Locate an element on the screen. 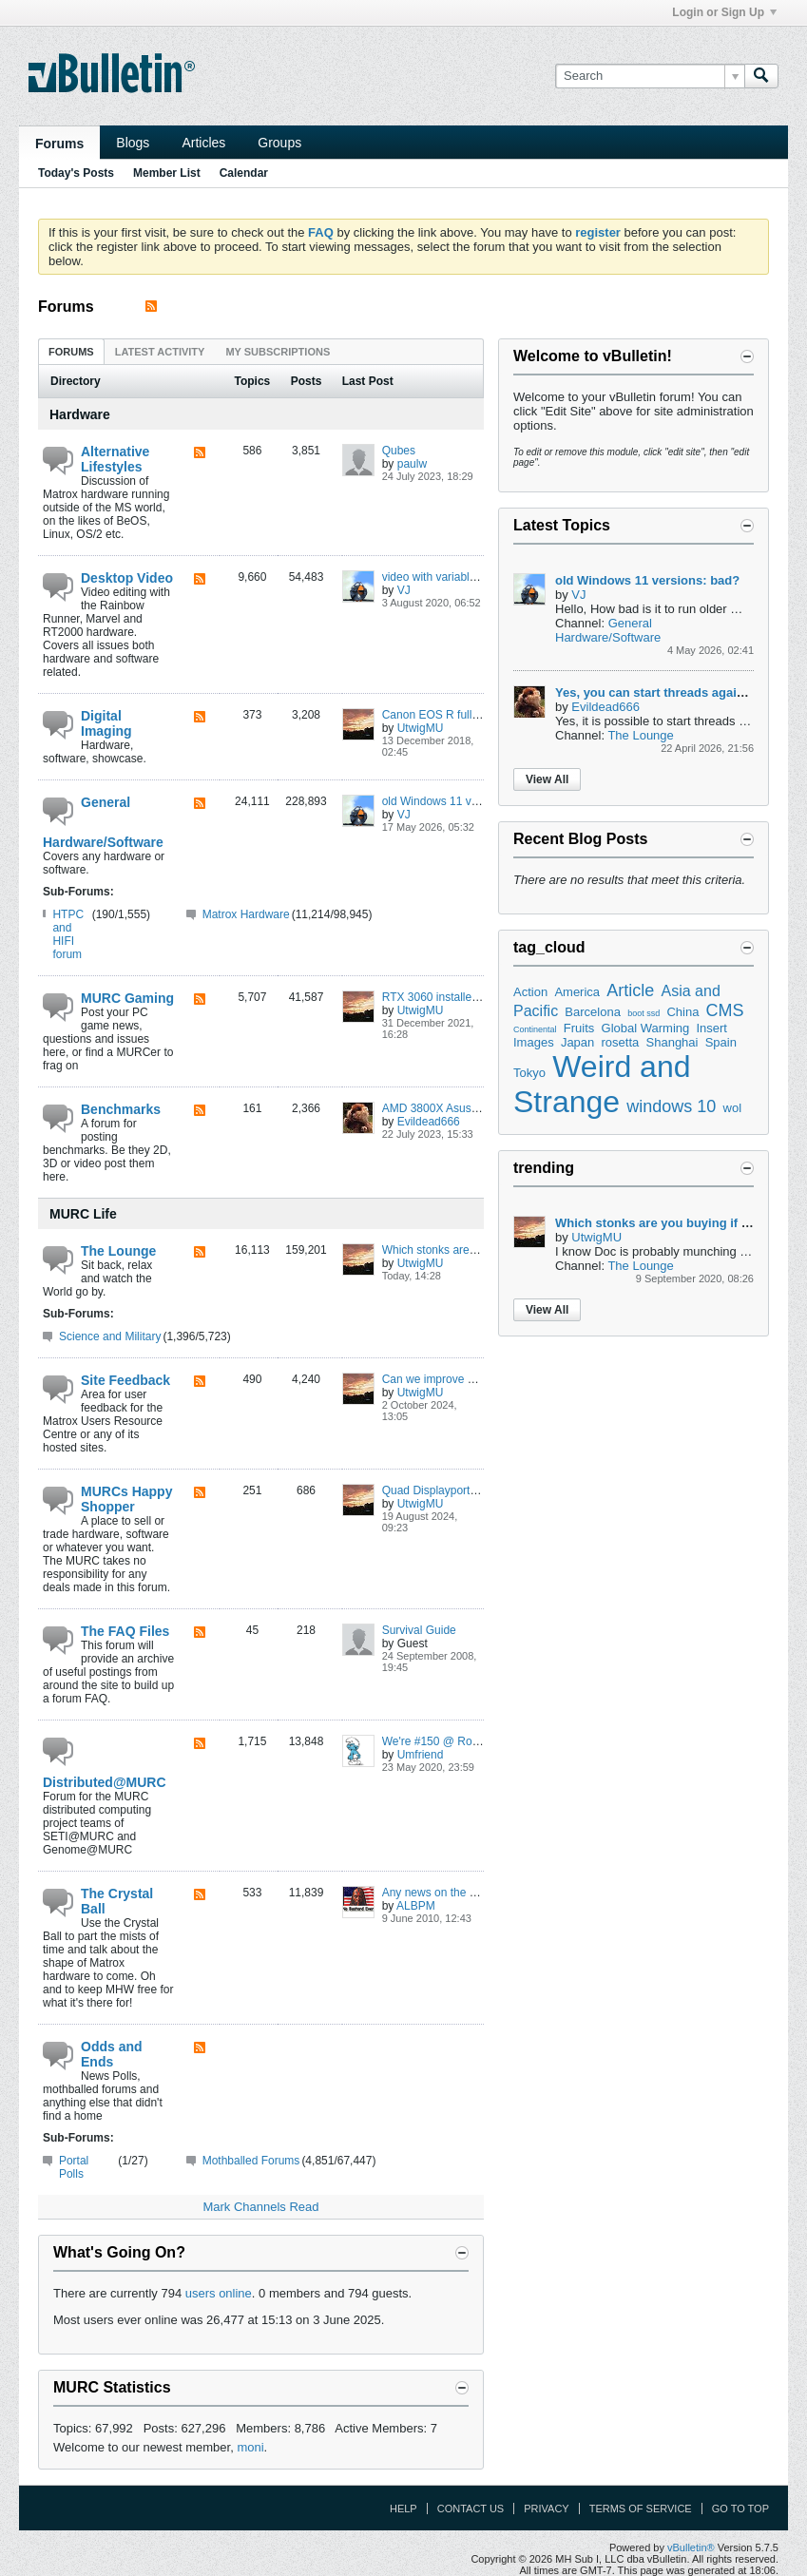 The image size is (807, 2576). Benchmarks is located at coordinates (121, 1109).